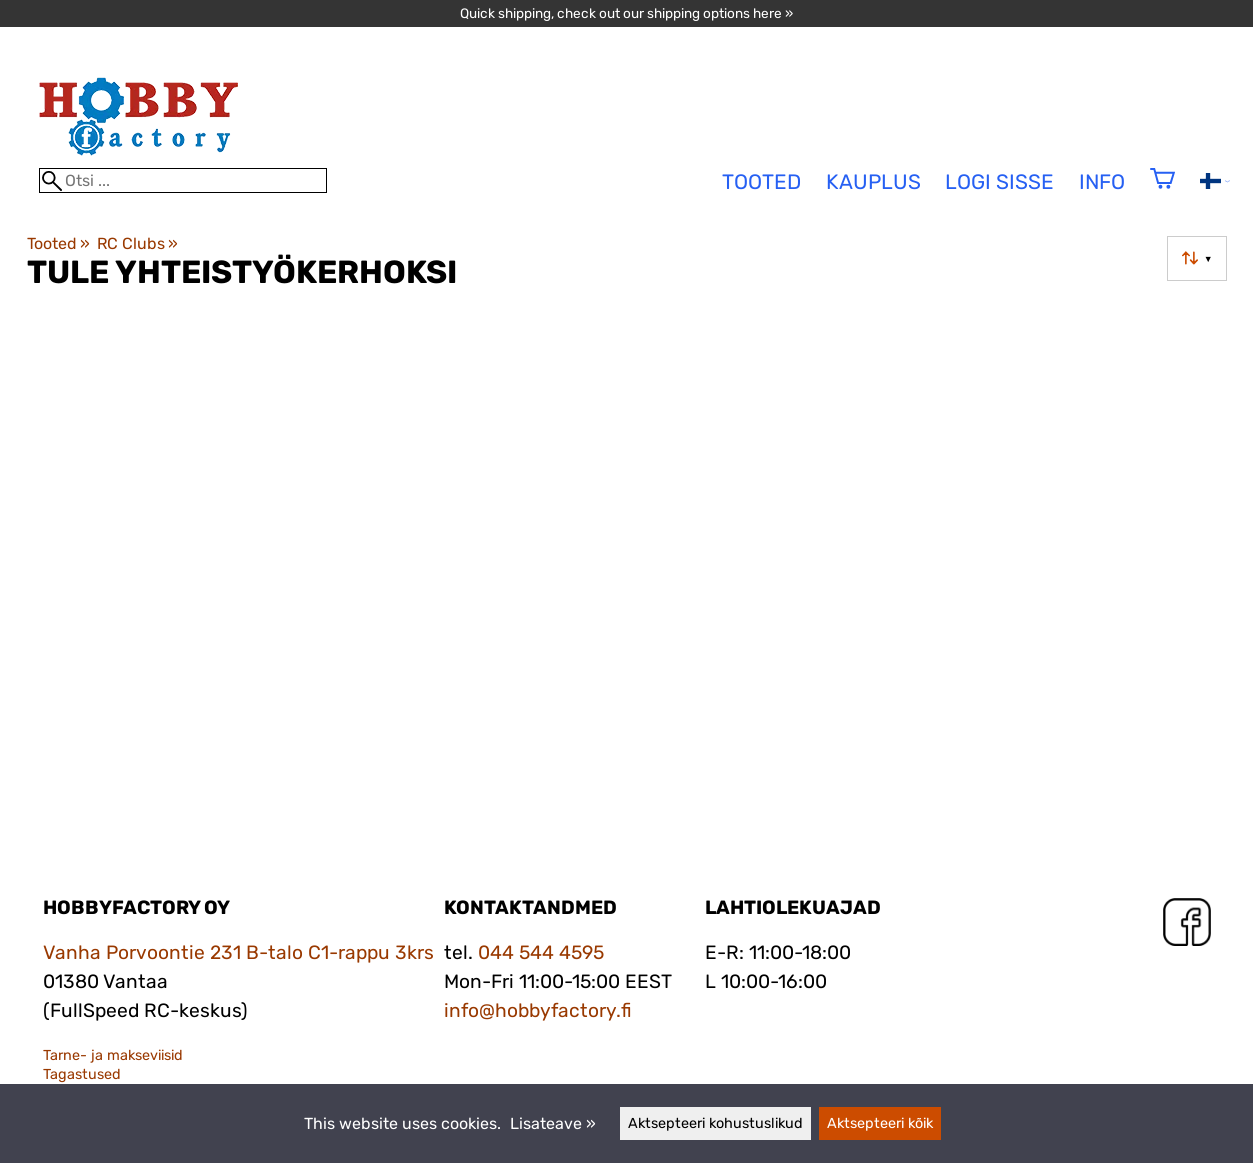 The image size is (1253, 1163). I want to click on Lisateave », so click(553, 1123).